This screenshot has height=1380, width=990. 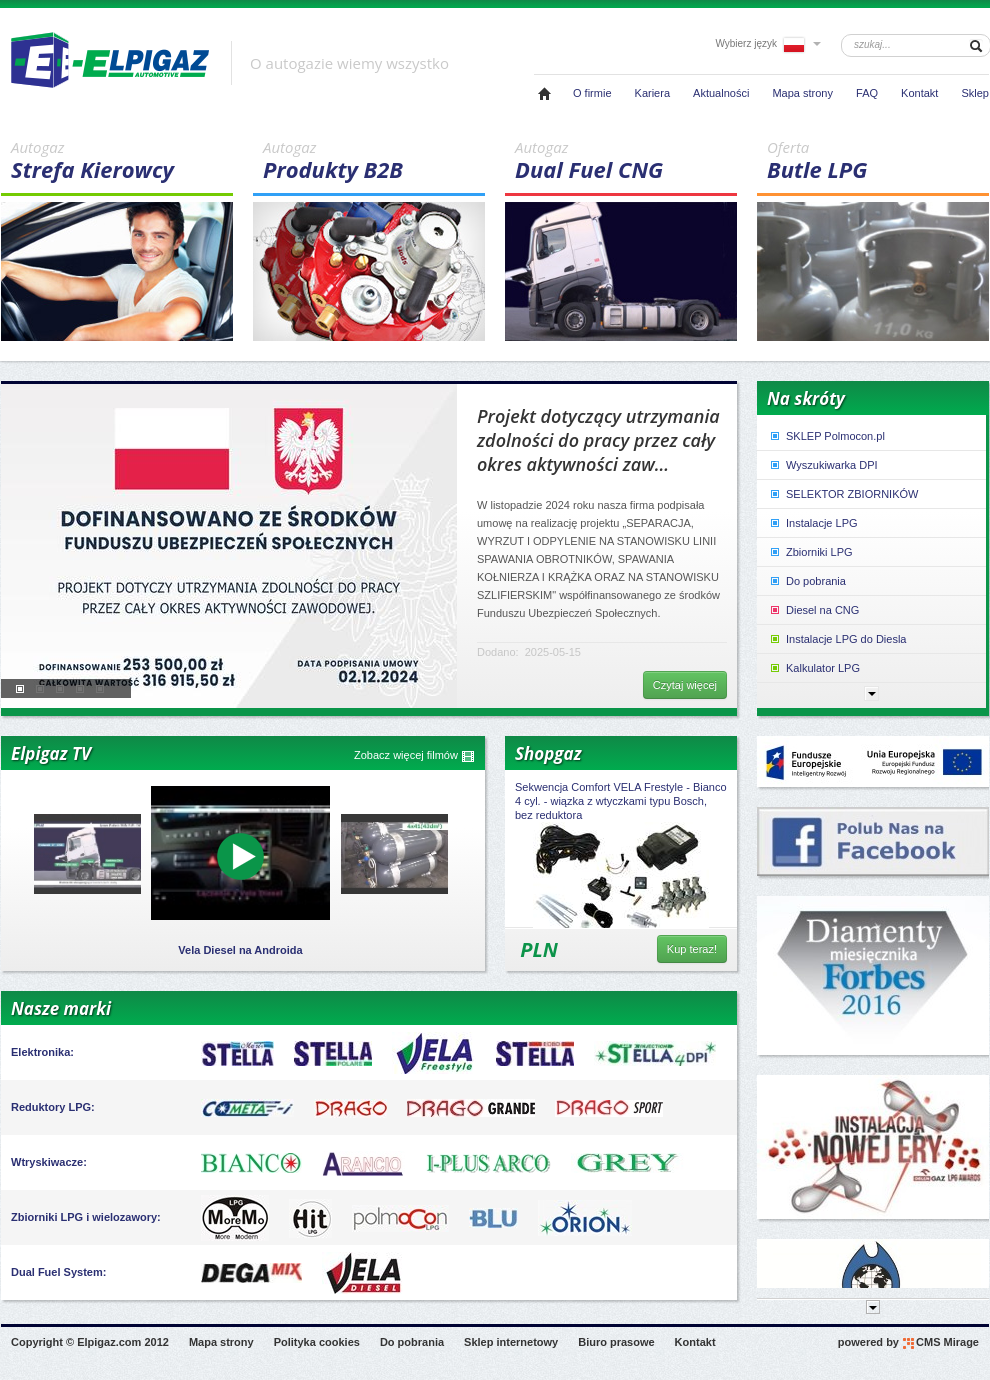 I want to click on Kup teraz!, so click(x=692, y=949).